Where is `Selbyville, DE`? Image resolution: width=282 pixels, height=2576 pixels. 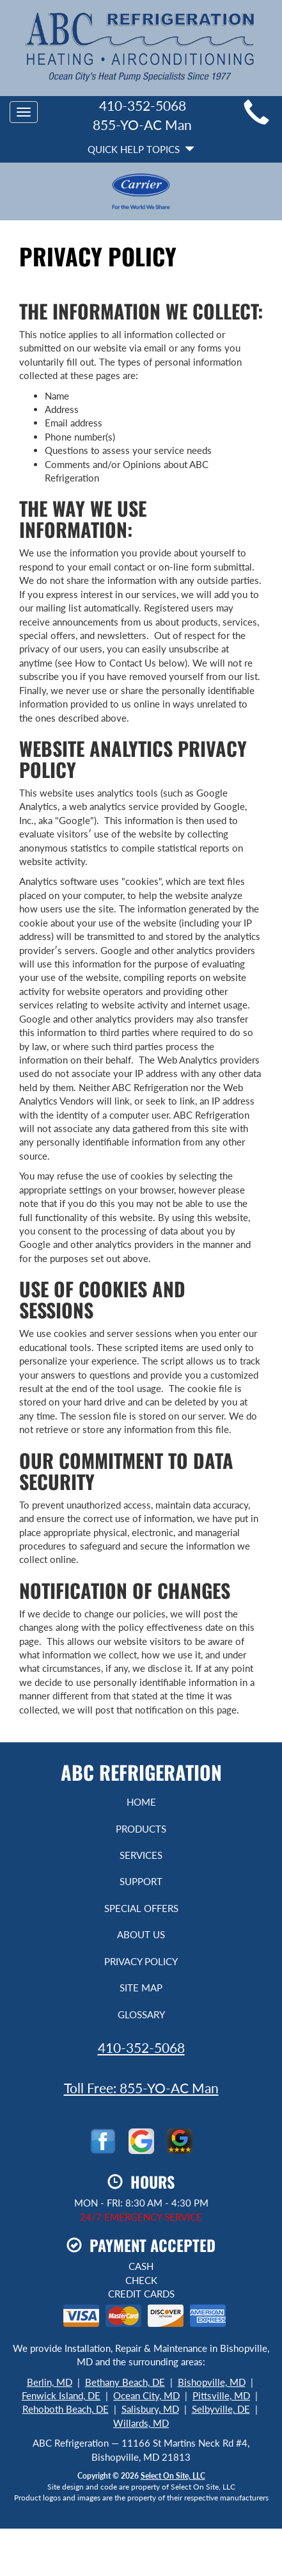 Selbyville, DE is located at coordinates (221, 2409).